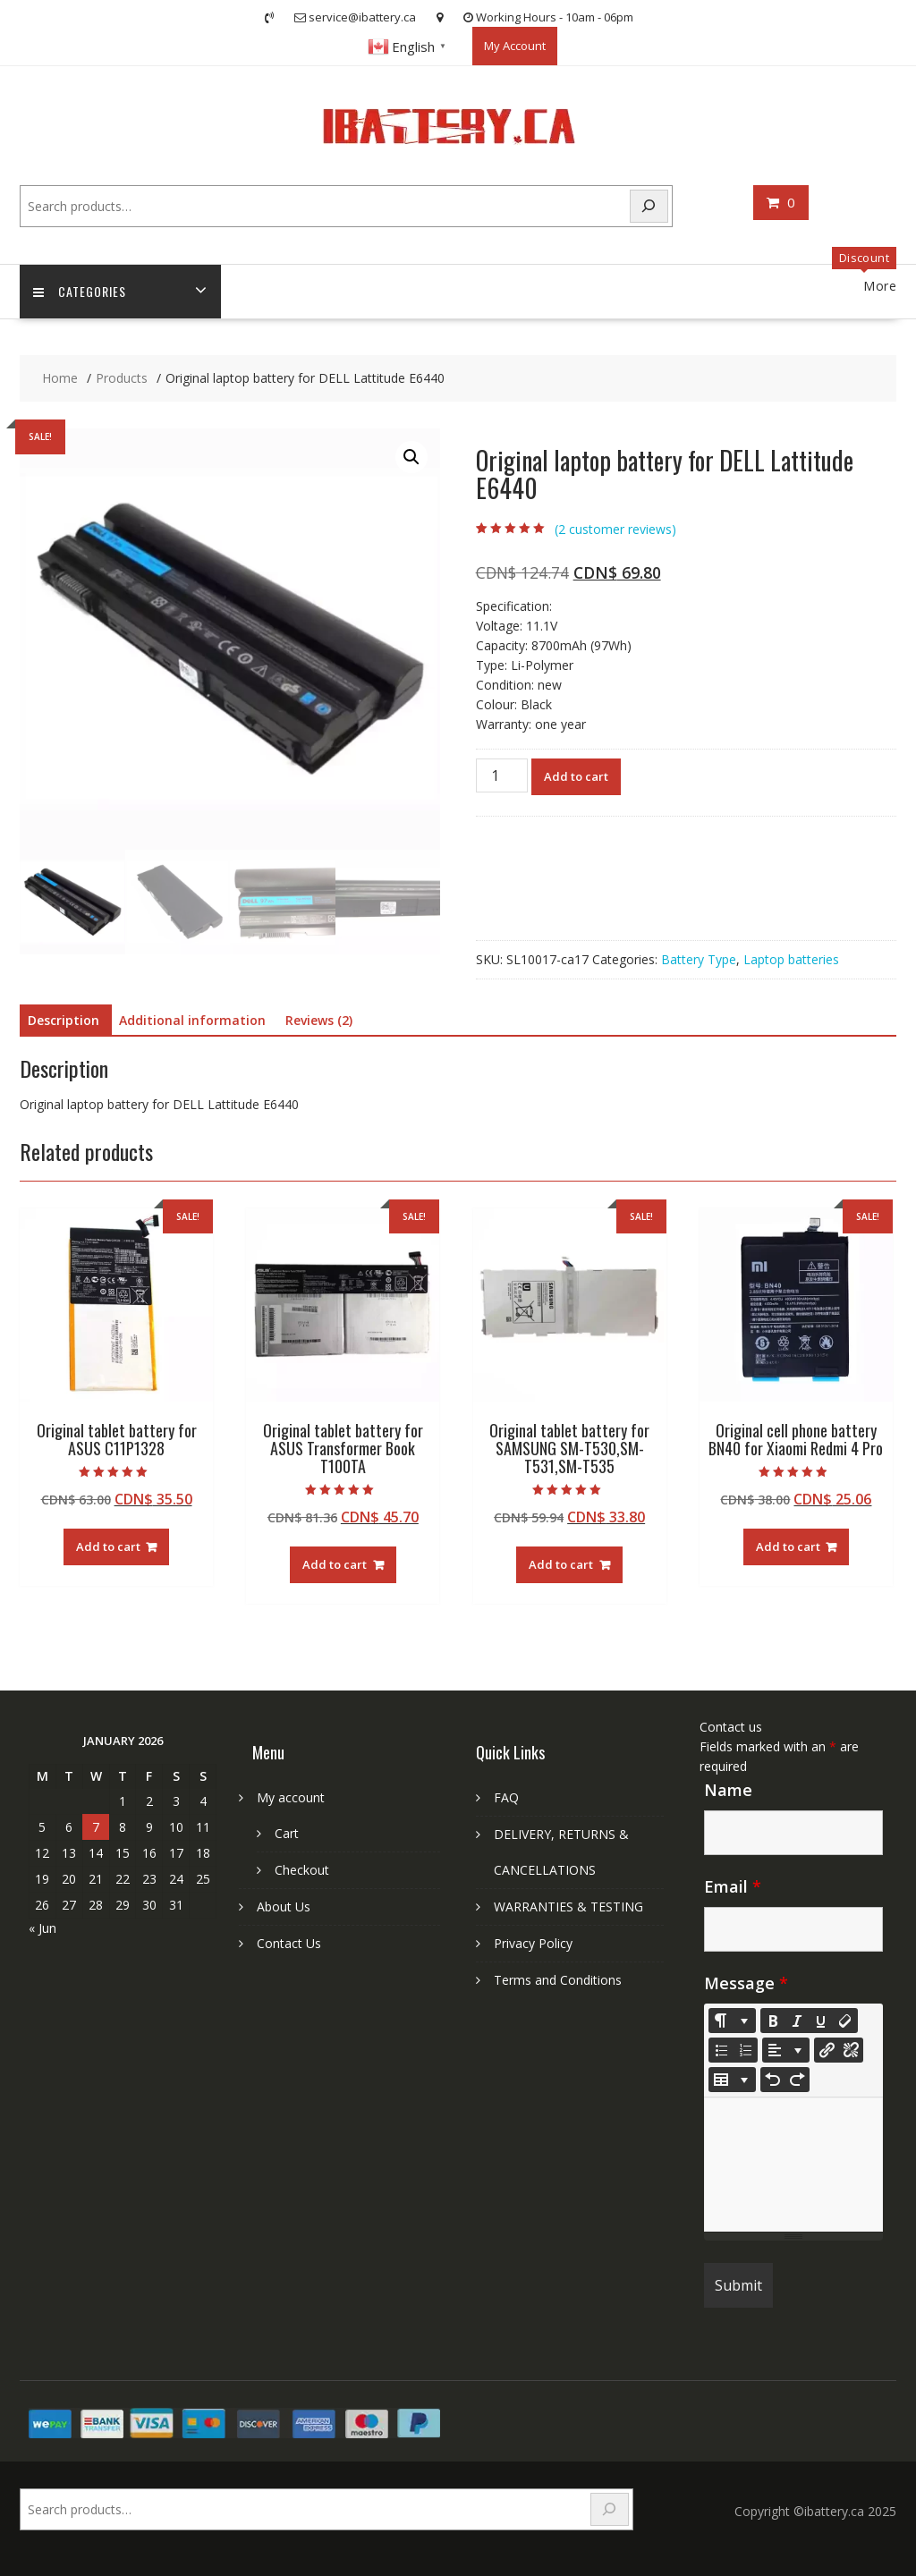  What do you see at coordinates (289, 1943) in the screenshot?
I see `Contact Us` at bounding box center [289, 1943].